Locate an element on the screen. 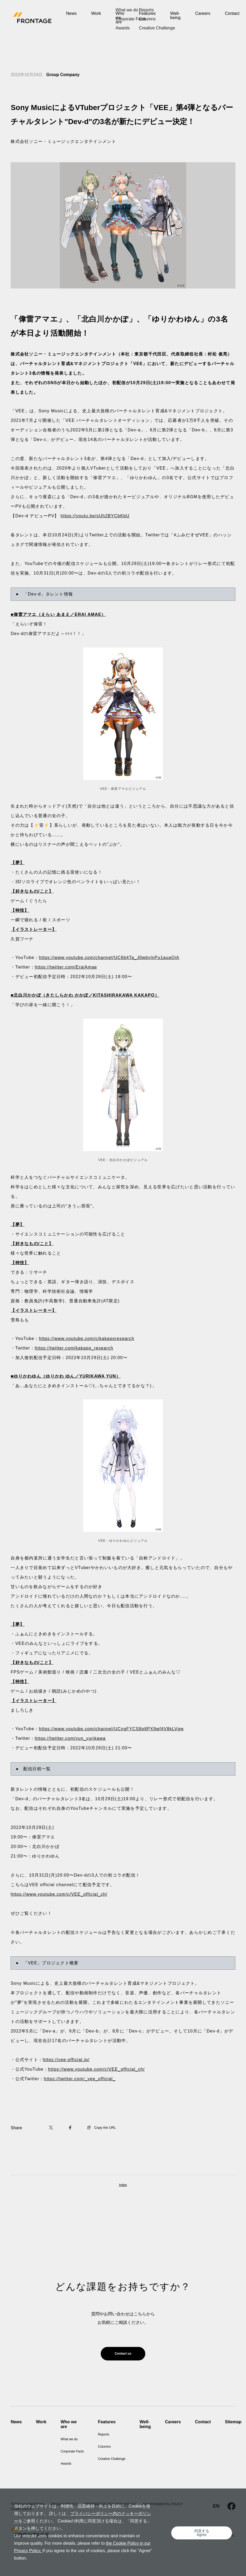 The height and width of the screenshot is (2576, 246). https://vee-official.jp/ is located at coordinates (66, 2059).